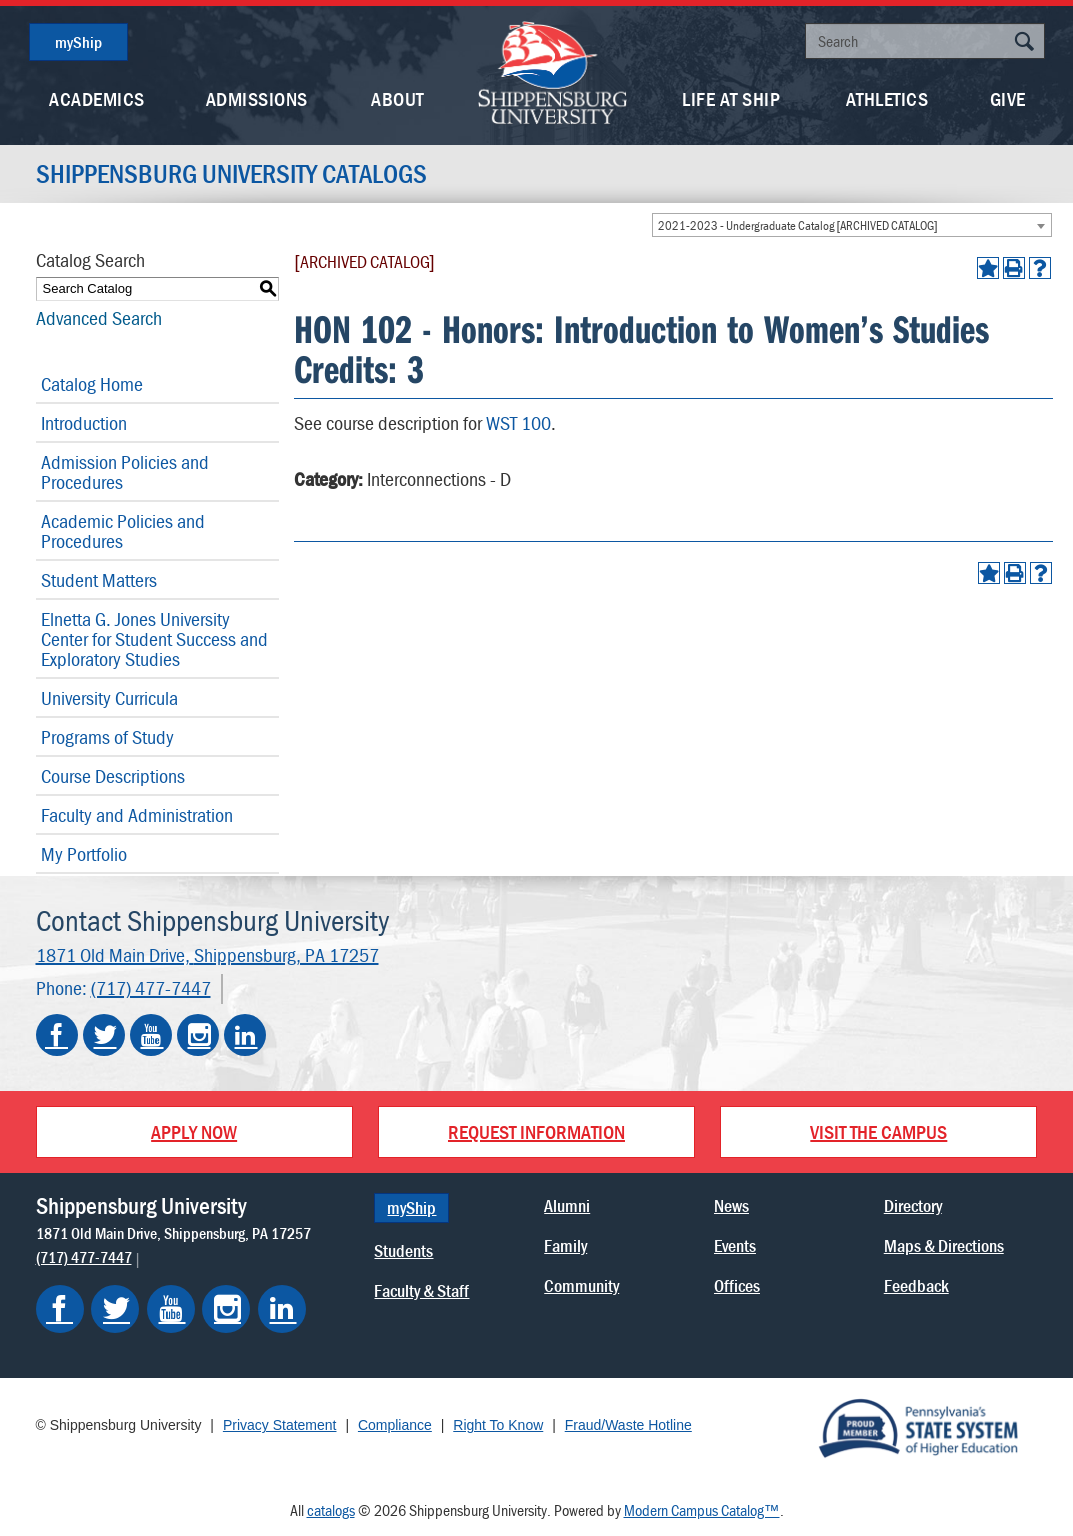 Image resolution: width=1073 pixels, height=1536 pixels. I want to click on [Shippensburg on YouTube], so click(171, 1309).